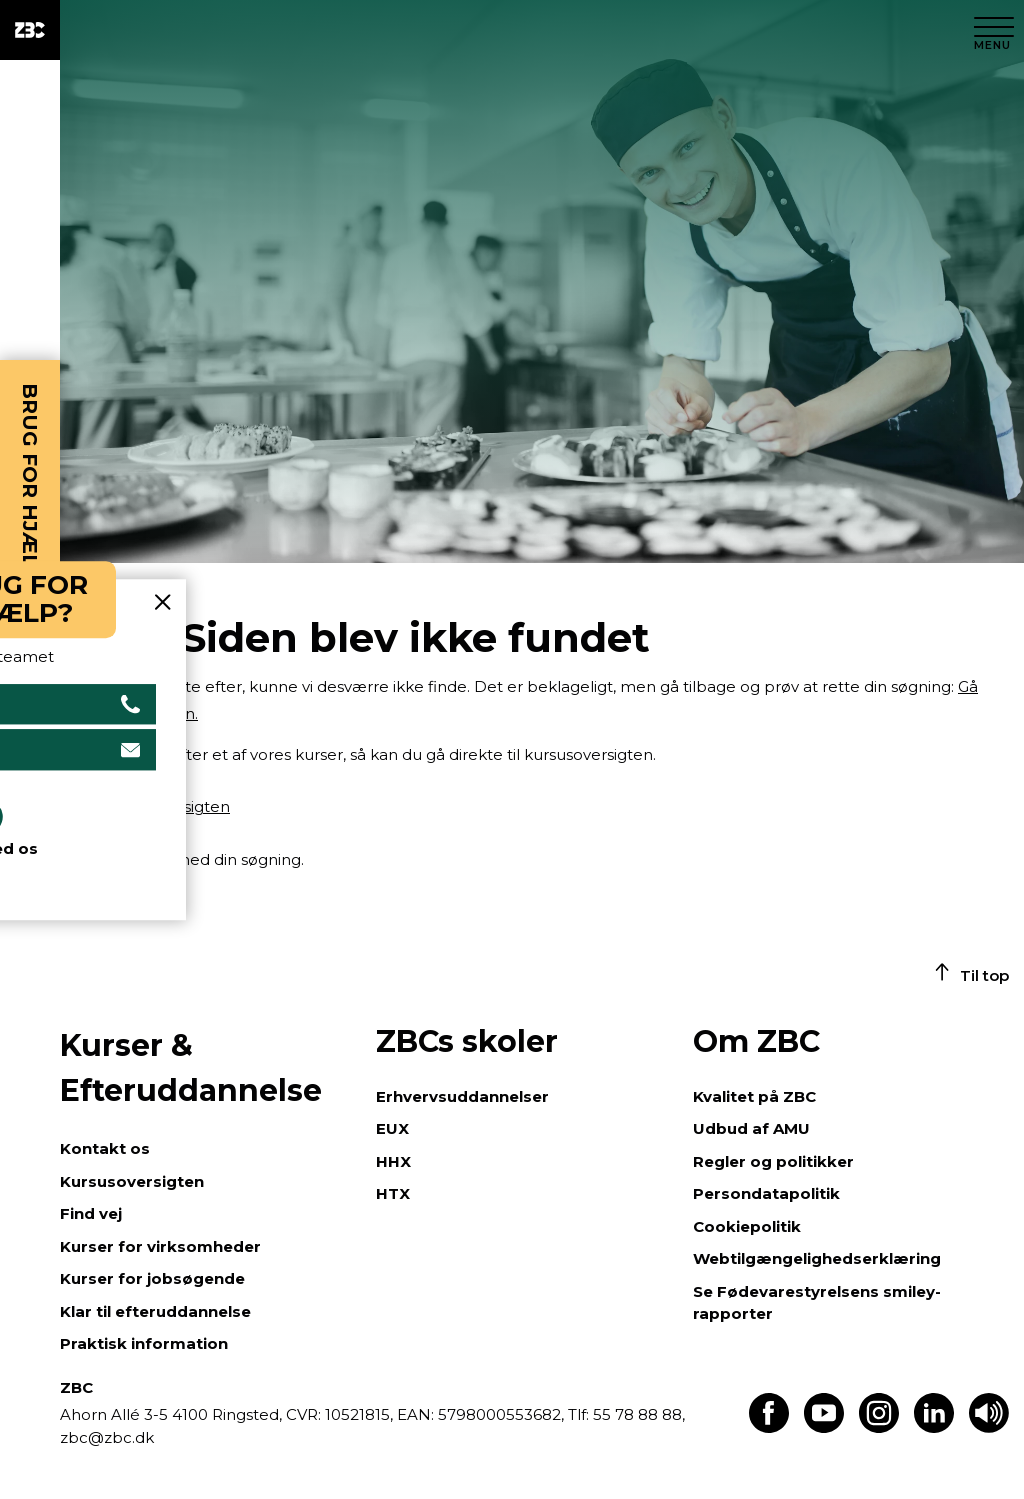 This screenshot has height=1499, width=1024. What do you see at coordinates (747, 1226) in the screenshot?
I see `Cookiepolitik` at bounding box center [747, 1226].